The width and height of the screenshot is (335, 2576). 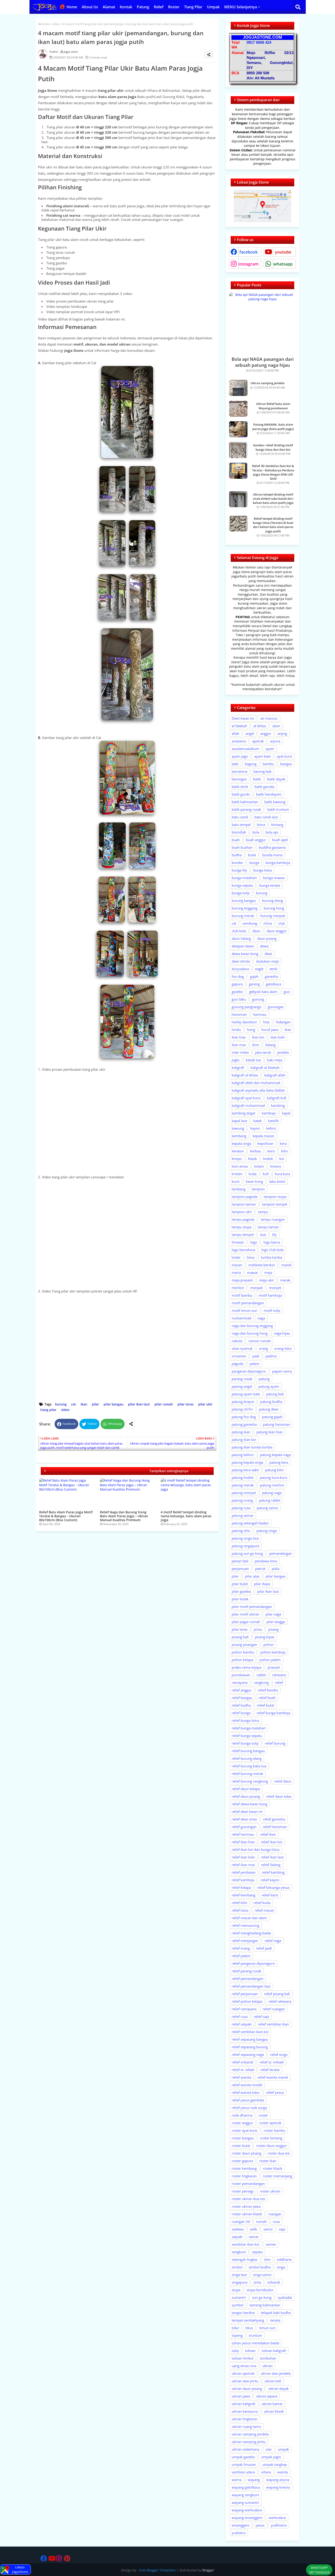 I want to click on merak, so click(x=285, y=1280).